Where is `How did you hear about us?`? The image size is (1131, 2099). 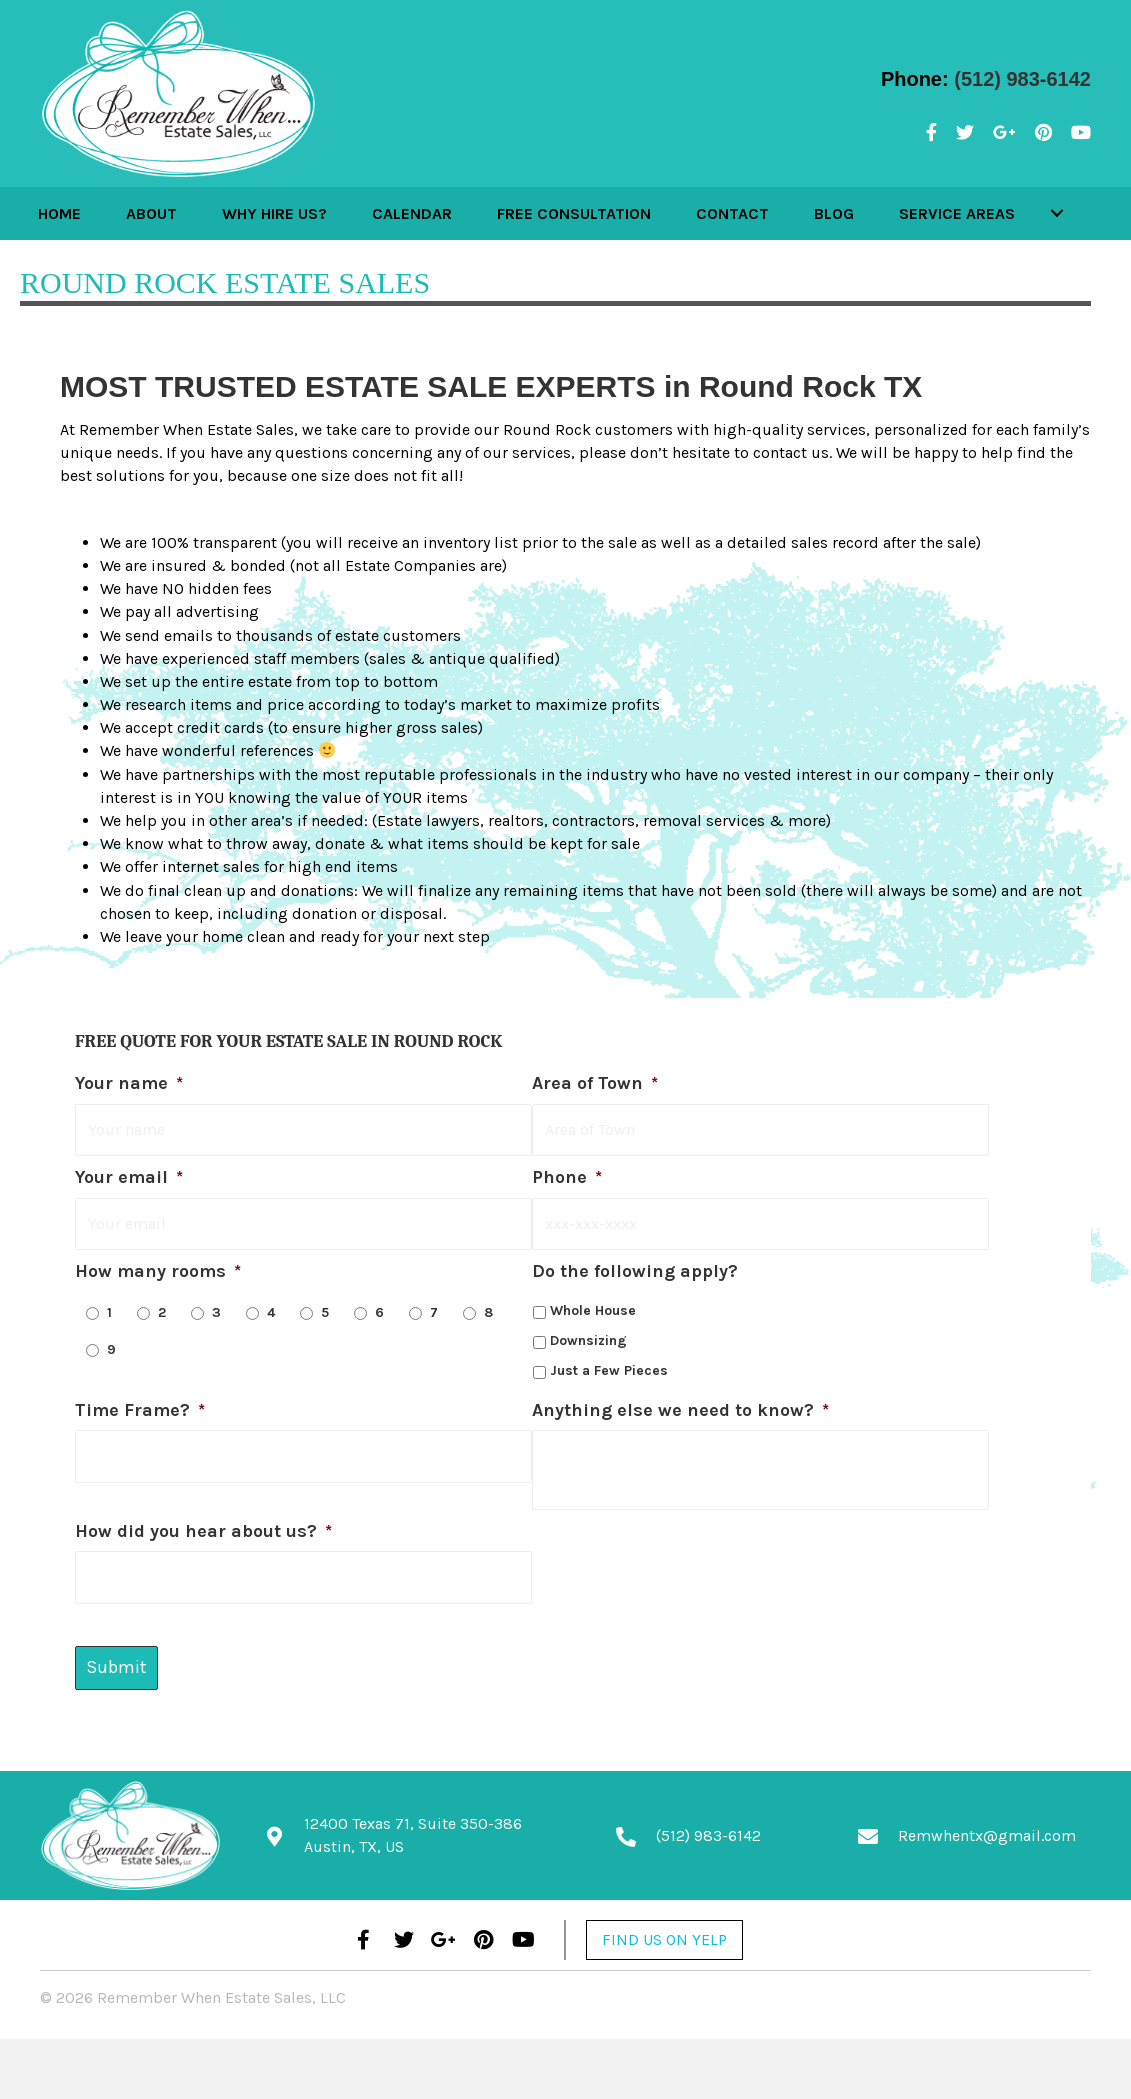 How did you hear about us? is located at coordinates (203, 1524).